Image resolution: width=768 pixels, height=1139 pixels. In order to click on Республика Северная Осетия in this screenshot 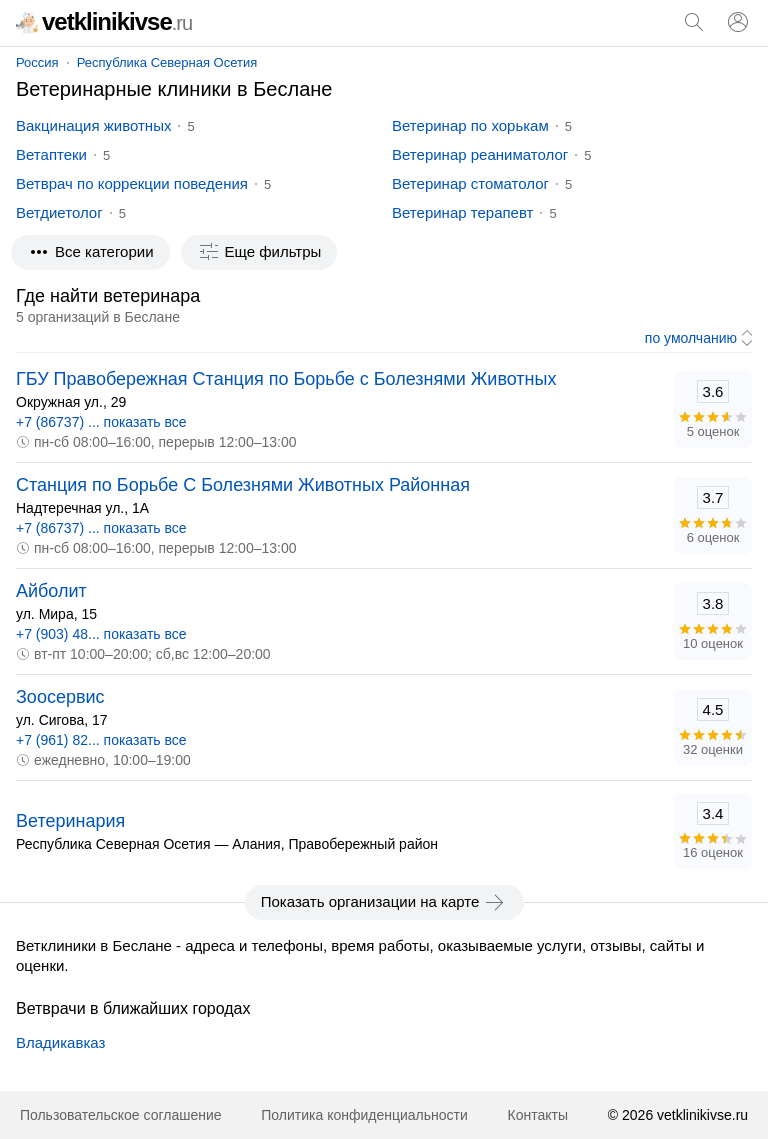, I will do `click(167, 62)`.